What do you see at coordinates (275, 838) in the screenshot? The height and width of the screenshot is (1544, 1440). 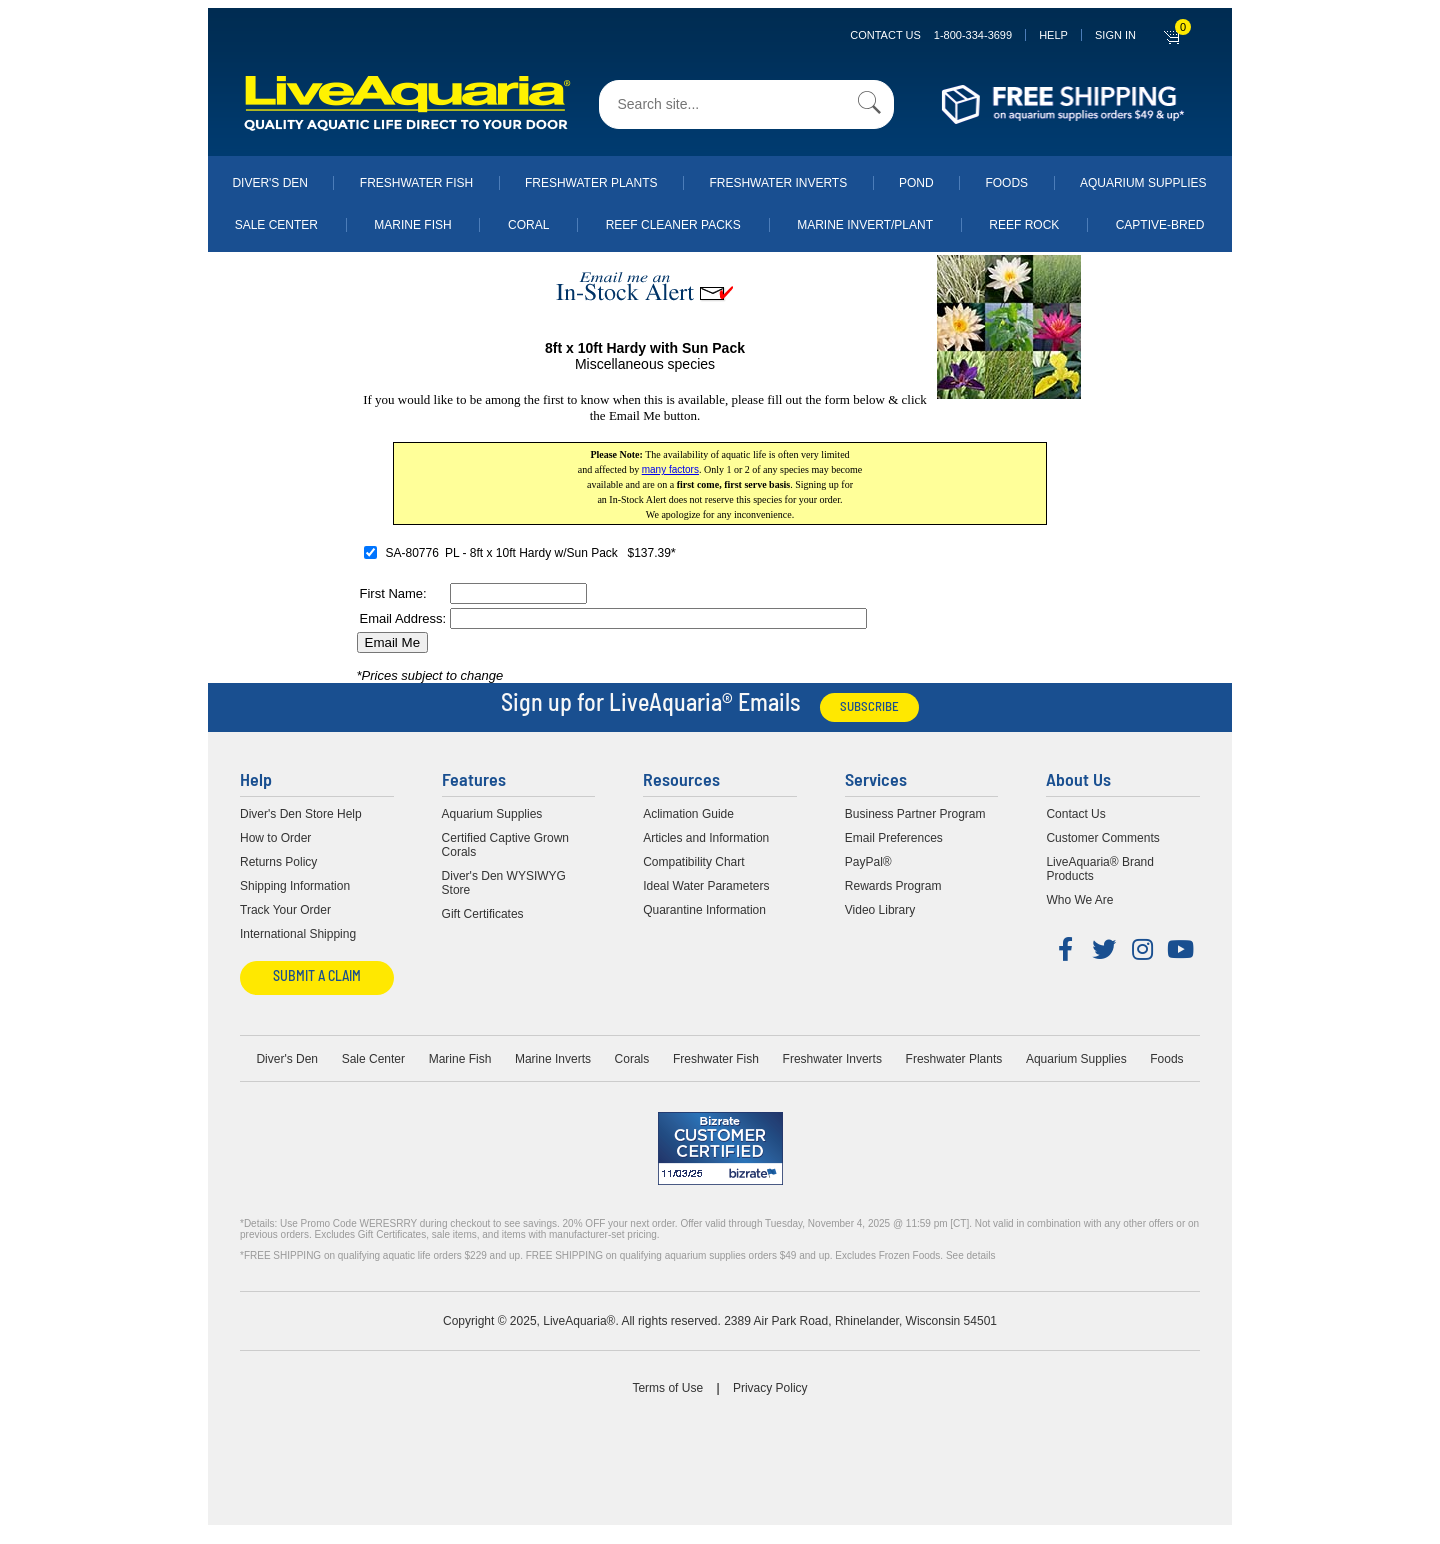 I see `How to Order` at bounding box center [275, 838].